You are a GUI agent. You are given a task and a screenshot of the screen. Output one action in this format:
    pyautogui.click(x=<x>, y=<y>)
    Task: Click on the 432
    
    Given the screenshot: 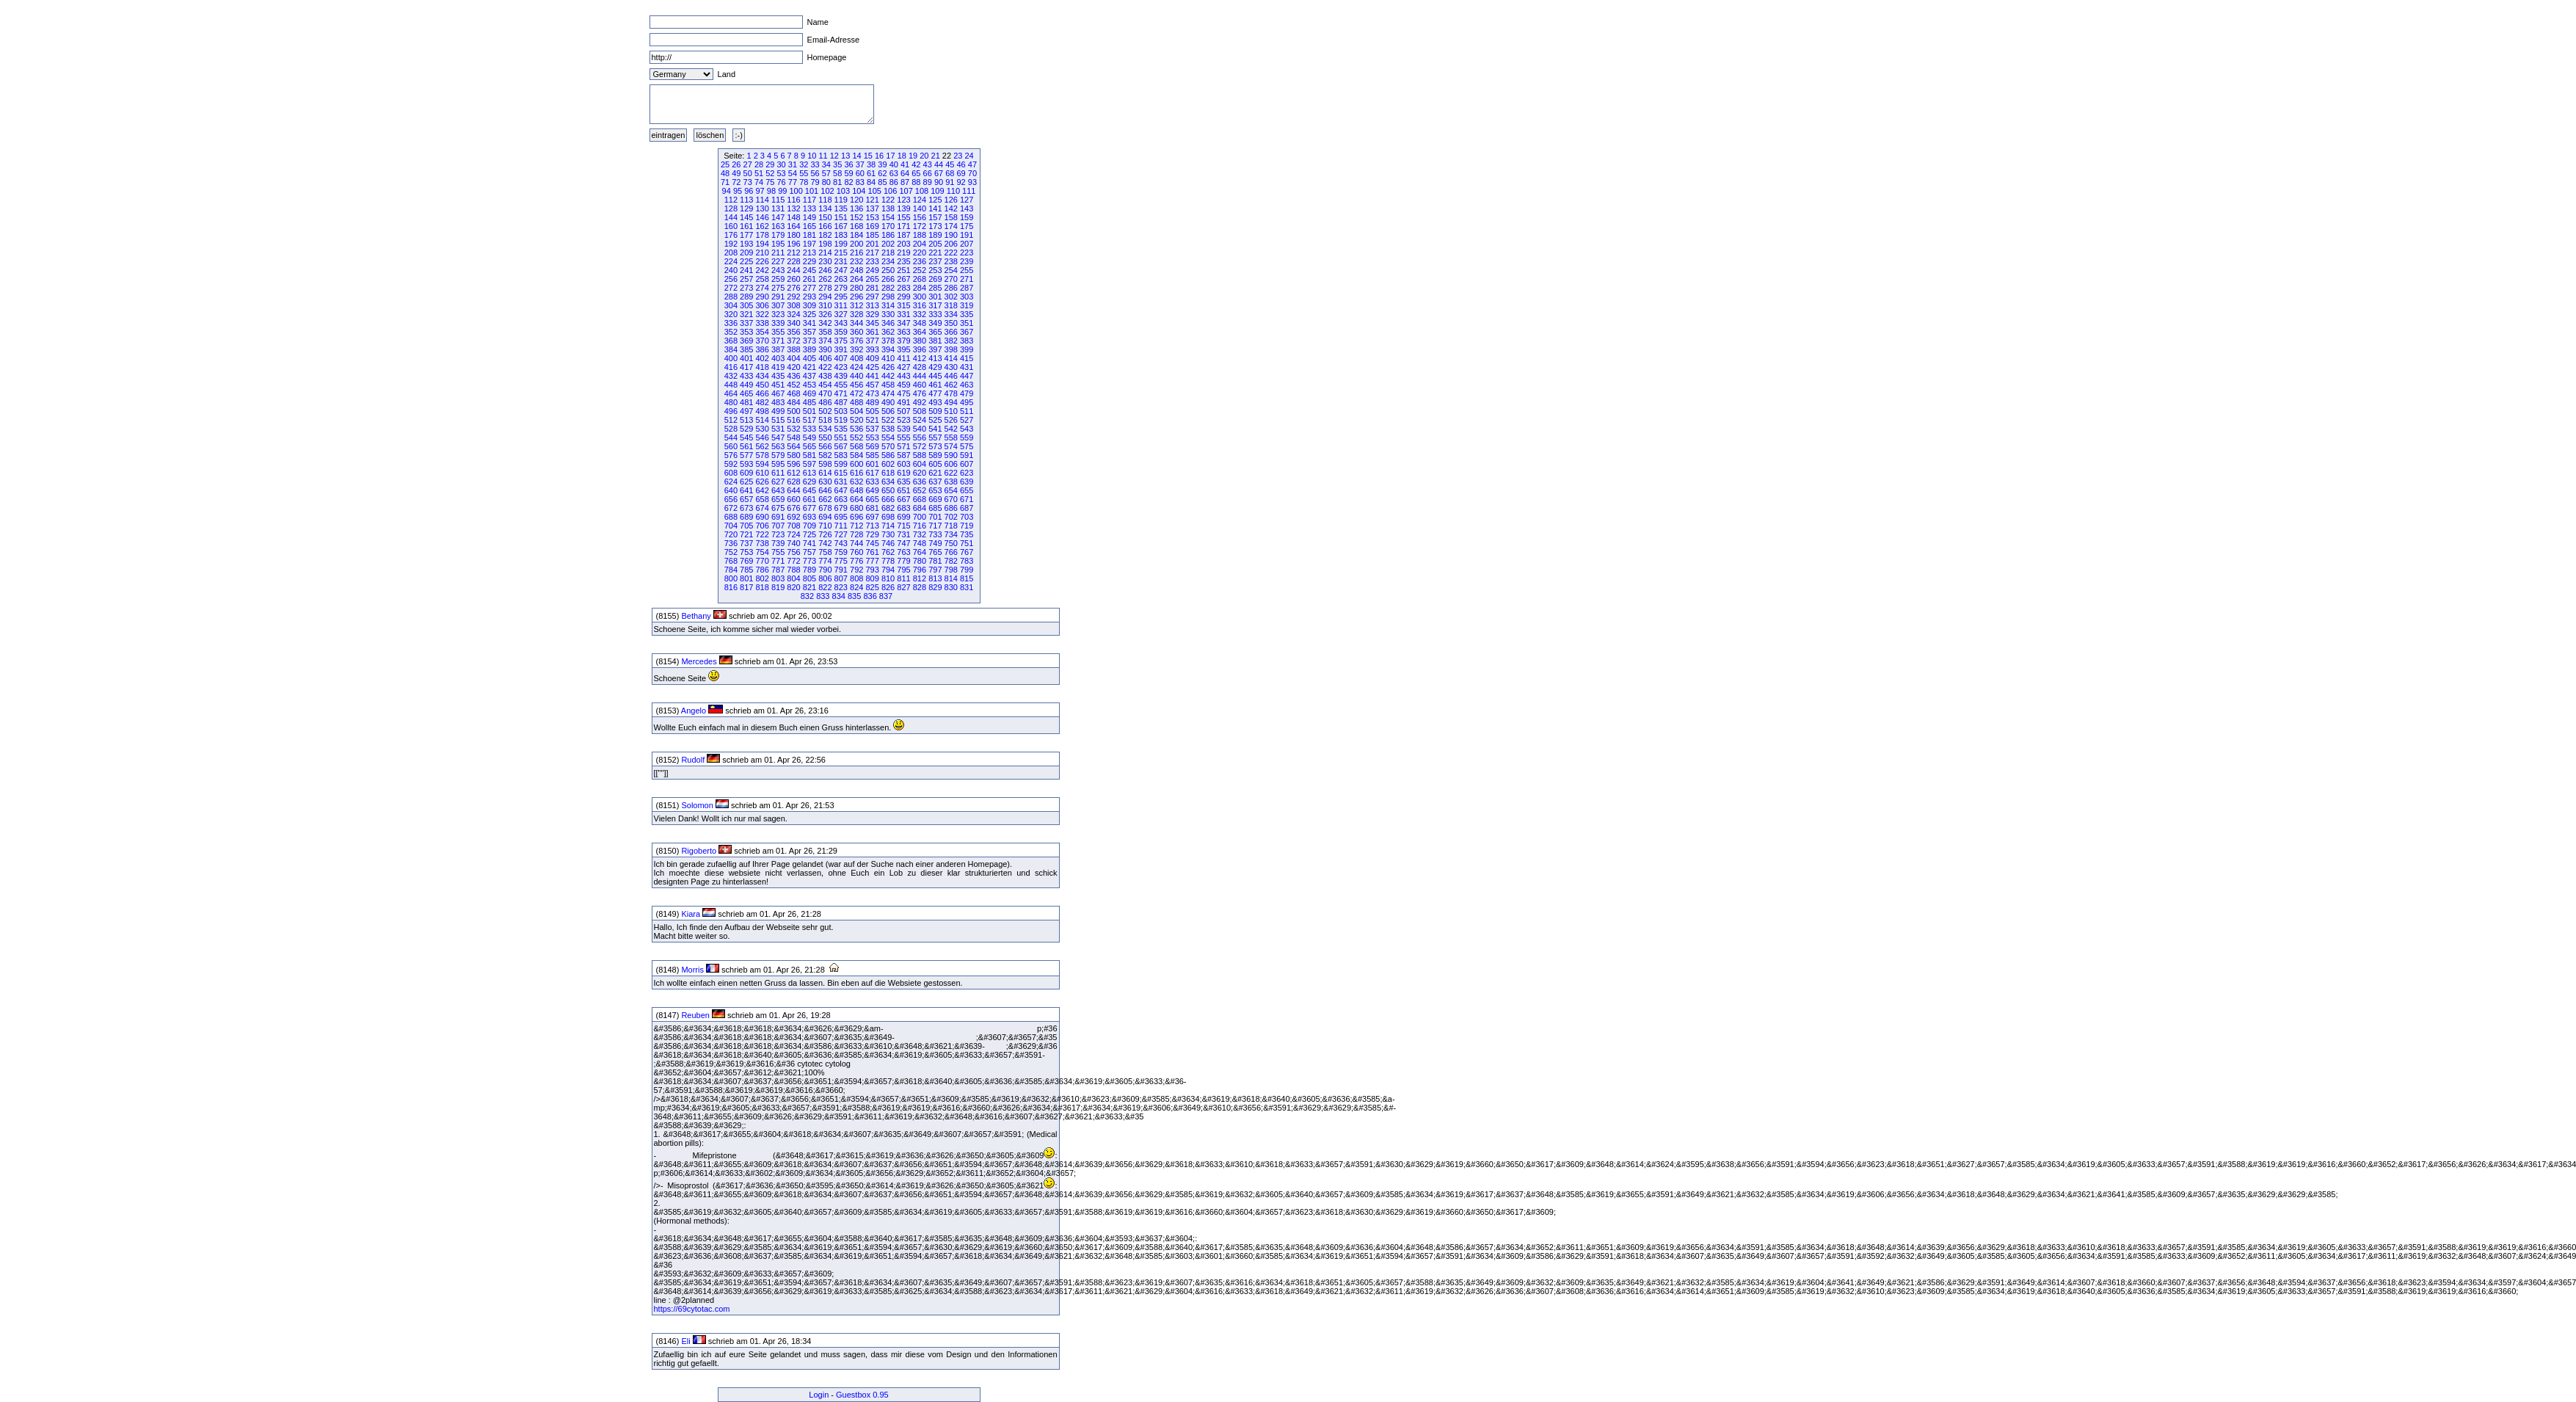 What is the action you would take?
    pyautogui.click(x=731, y=375)
    